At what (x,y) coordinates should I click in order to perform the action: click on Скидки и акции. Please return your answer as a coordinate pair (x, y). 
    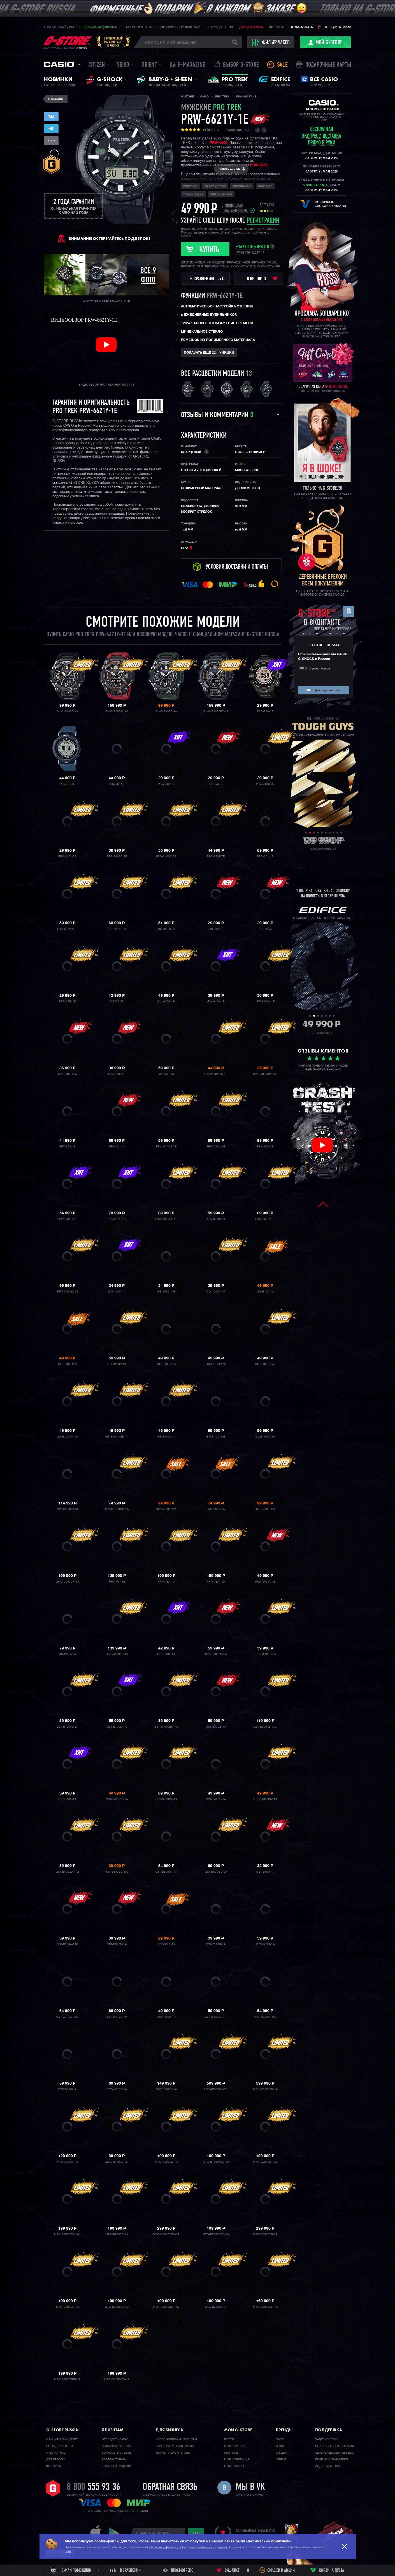
    Looking at the image, I should click on (281, 2571).